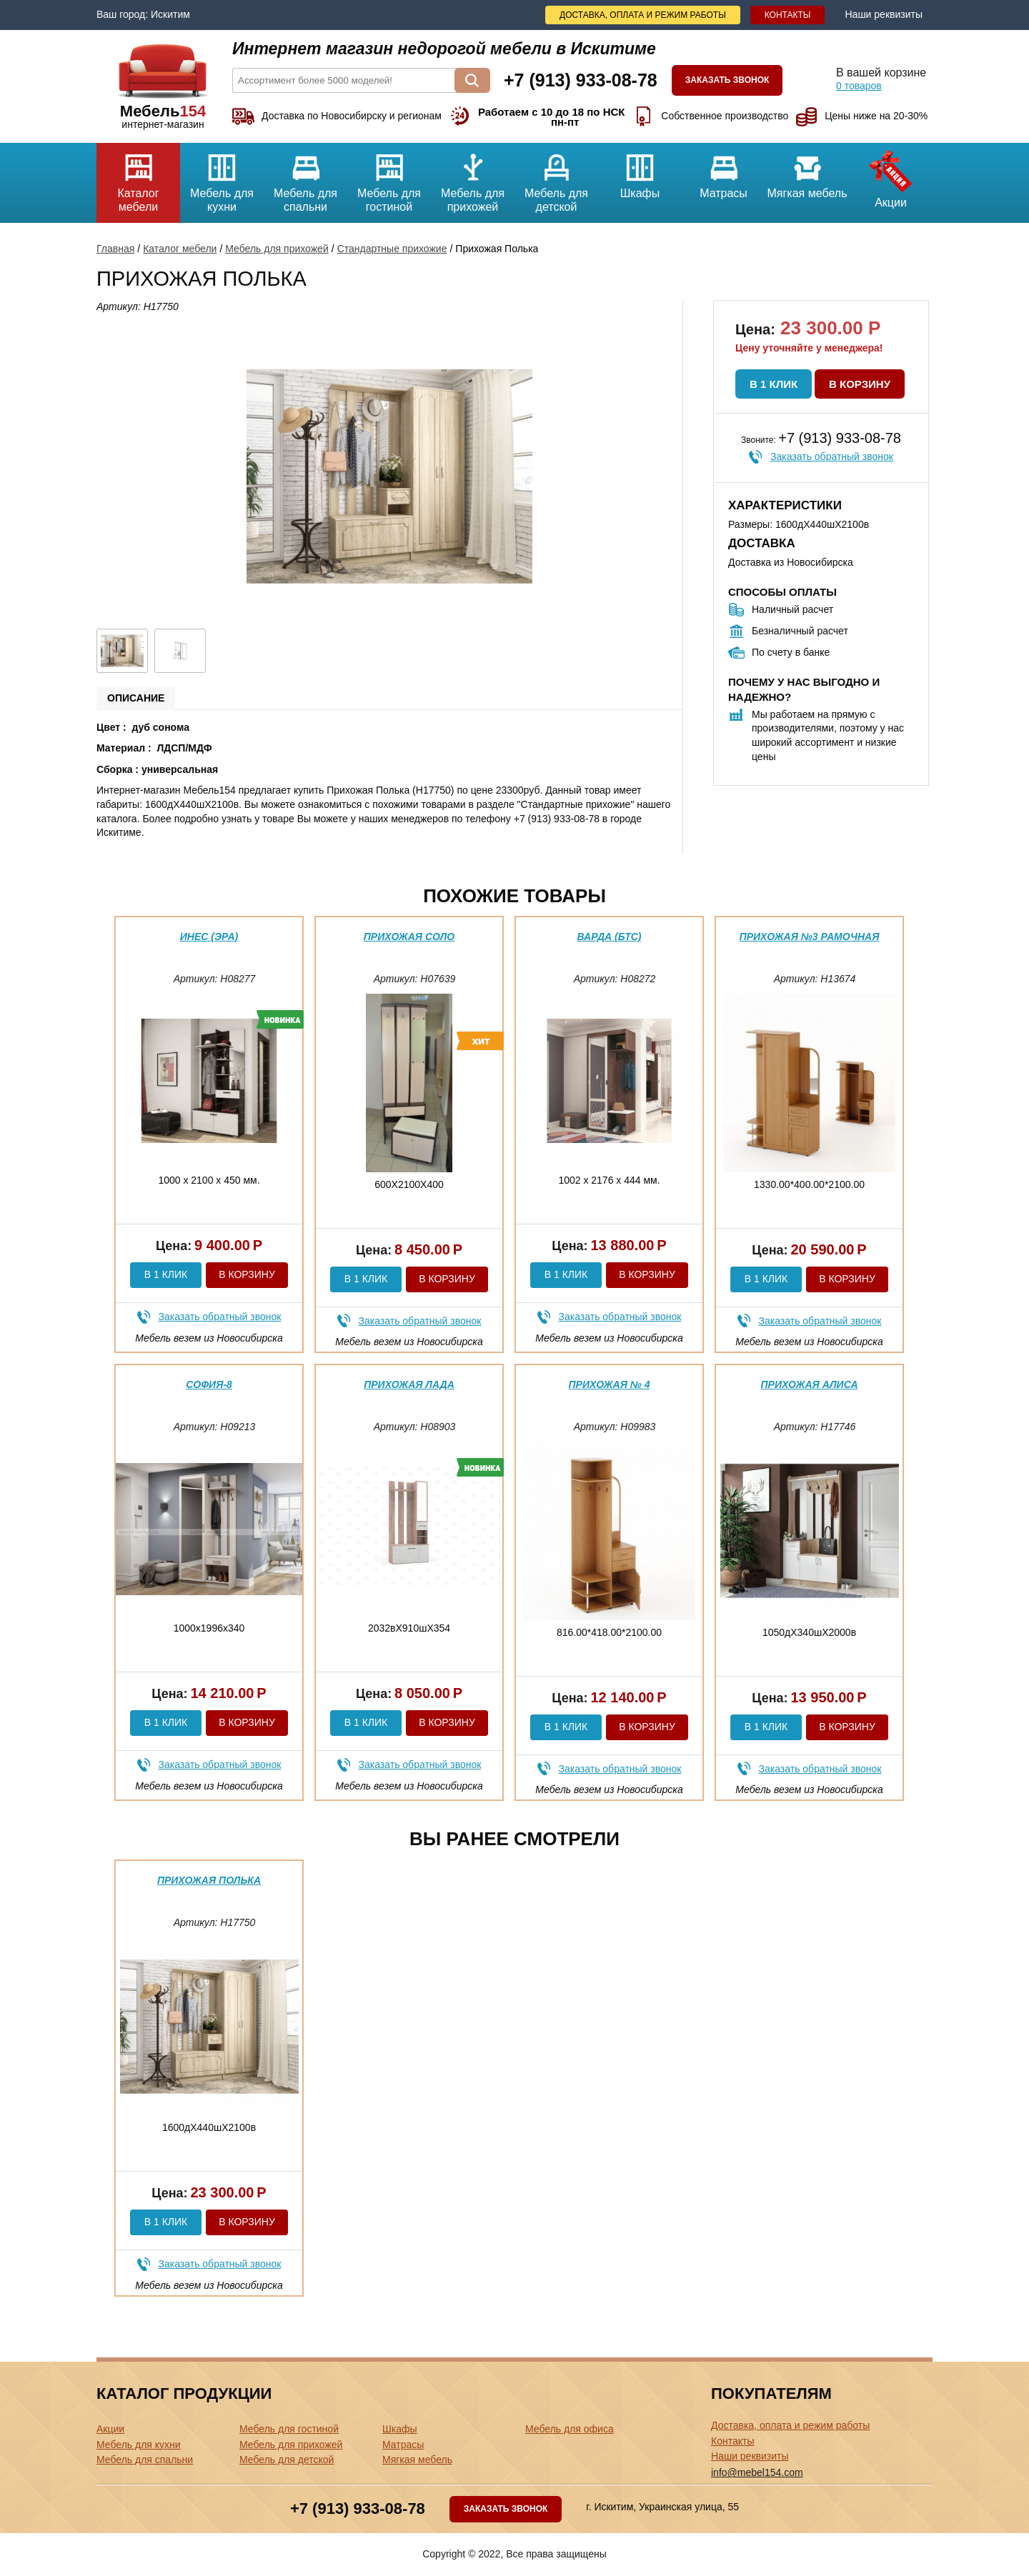  I want to click on Мебель для спальни, so click(305, 178).